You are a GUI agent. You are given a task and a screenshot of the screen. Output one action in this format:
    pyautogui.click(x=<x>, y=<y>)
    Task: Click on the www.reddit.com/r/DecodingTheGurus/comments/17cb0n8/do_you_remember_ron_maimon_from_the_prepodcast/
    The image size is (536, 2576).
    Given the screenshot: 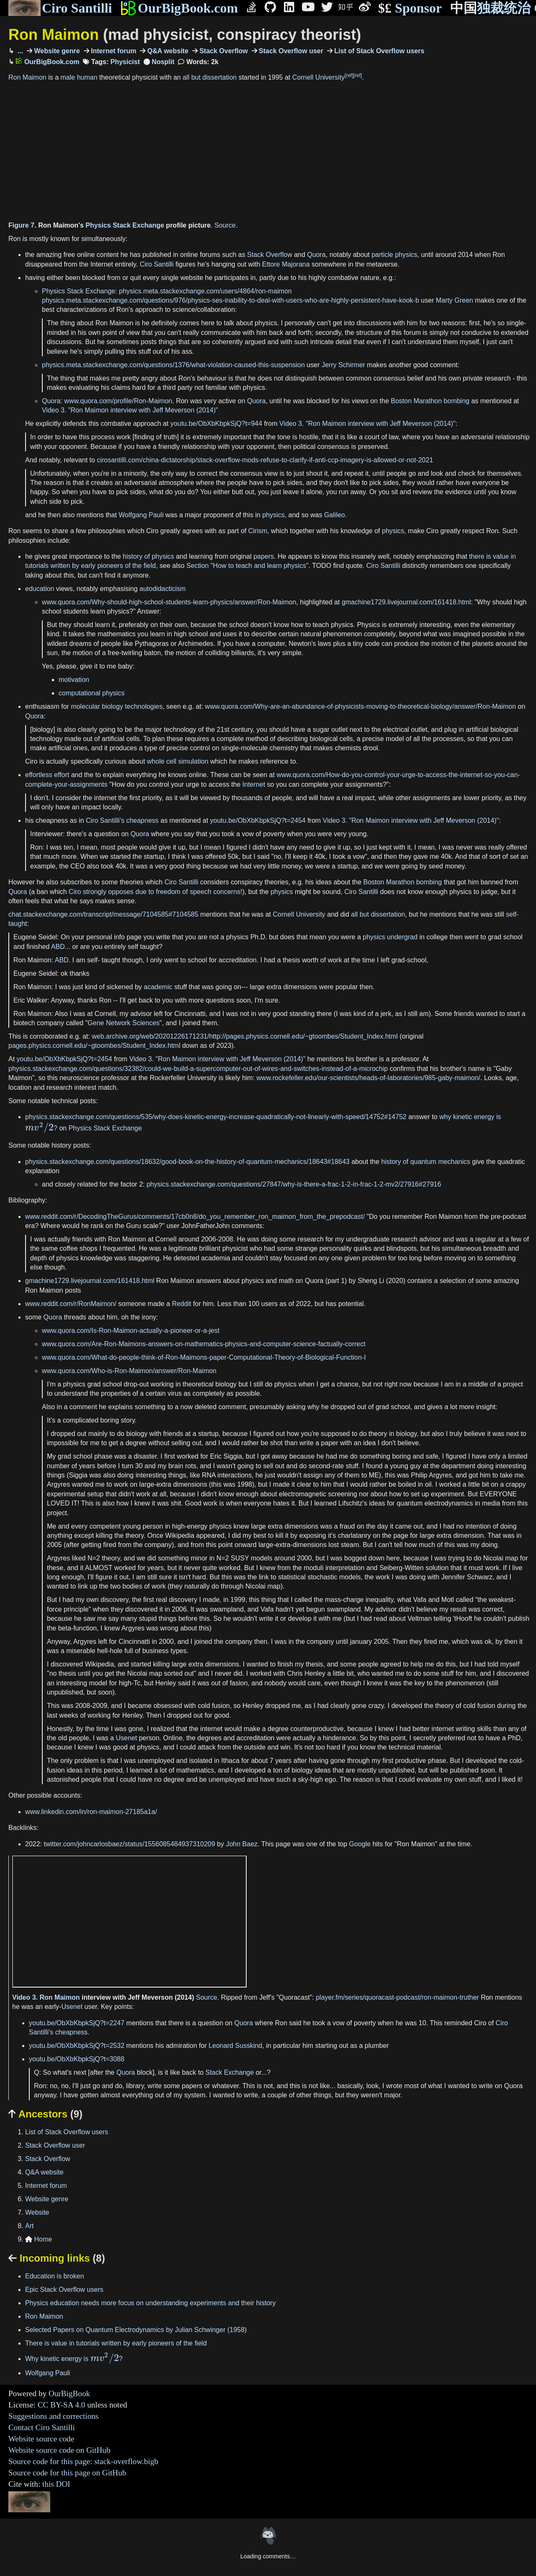 What is the action you would take?
    pyautogui.click(x=195, y=1216)
    